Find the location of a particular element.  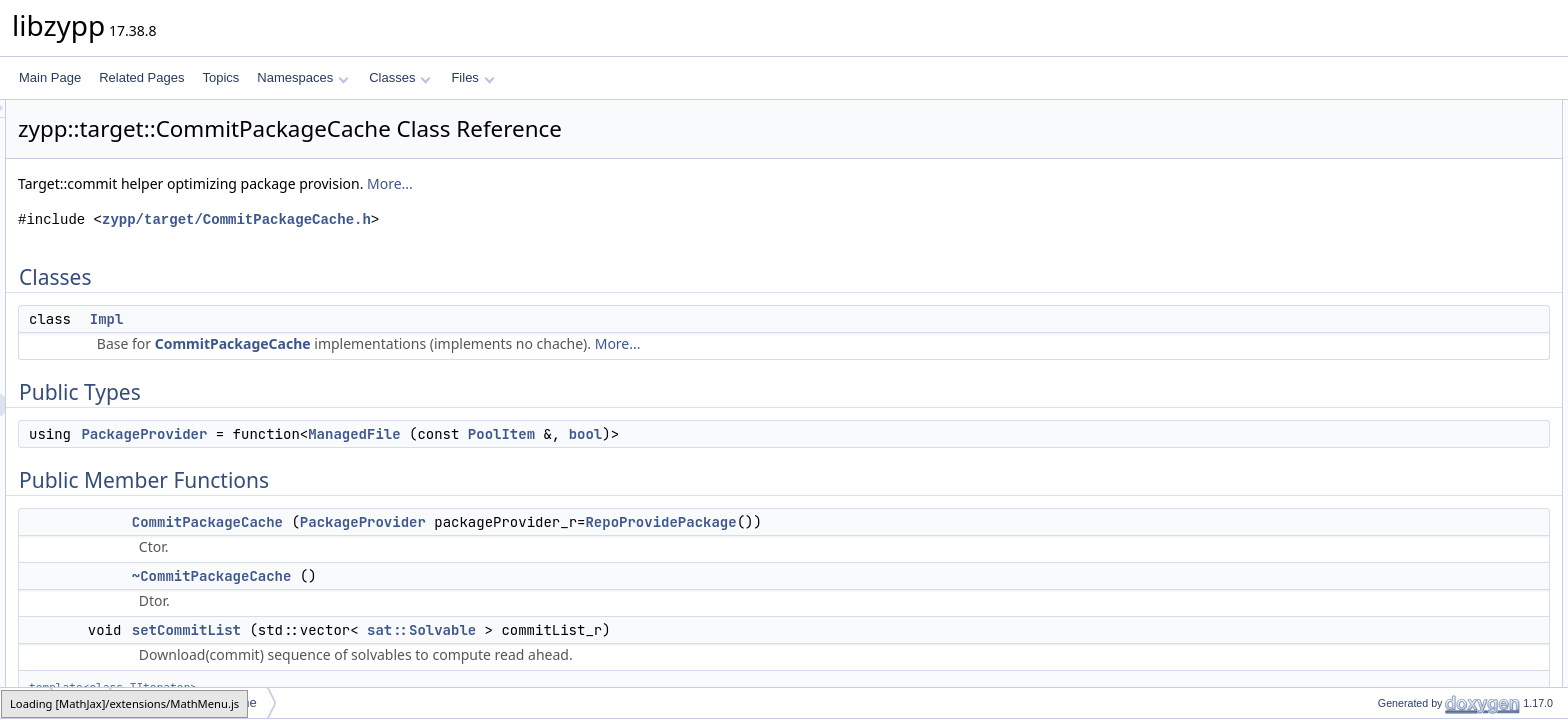

preloaded is located at coordinates (1387, 353).